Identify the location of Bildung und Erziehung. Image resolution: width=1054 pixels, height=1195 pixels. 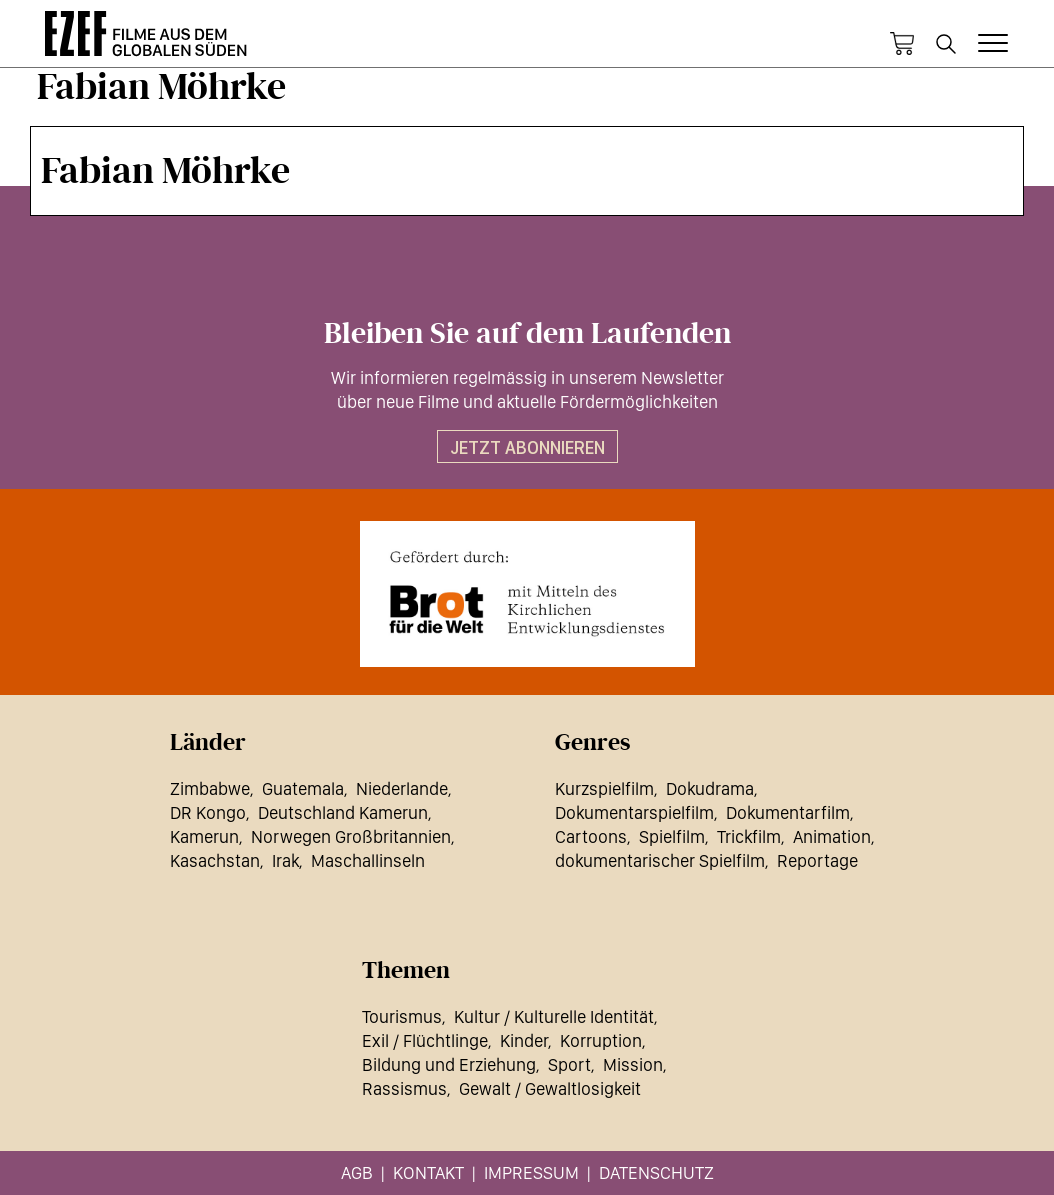
(449, 1064).